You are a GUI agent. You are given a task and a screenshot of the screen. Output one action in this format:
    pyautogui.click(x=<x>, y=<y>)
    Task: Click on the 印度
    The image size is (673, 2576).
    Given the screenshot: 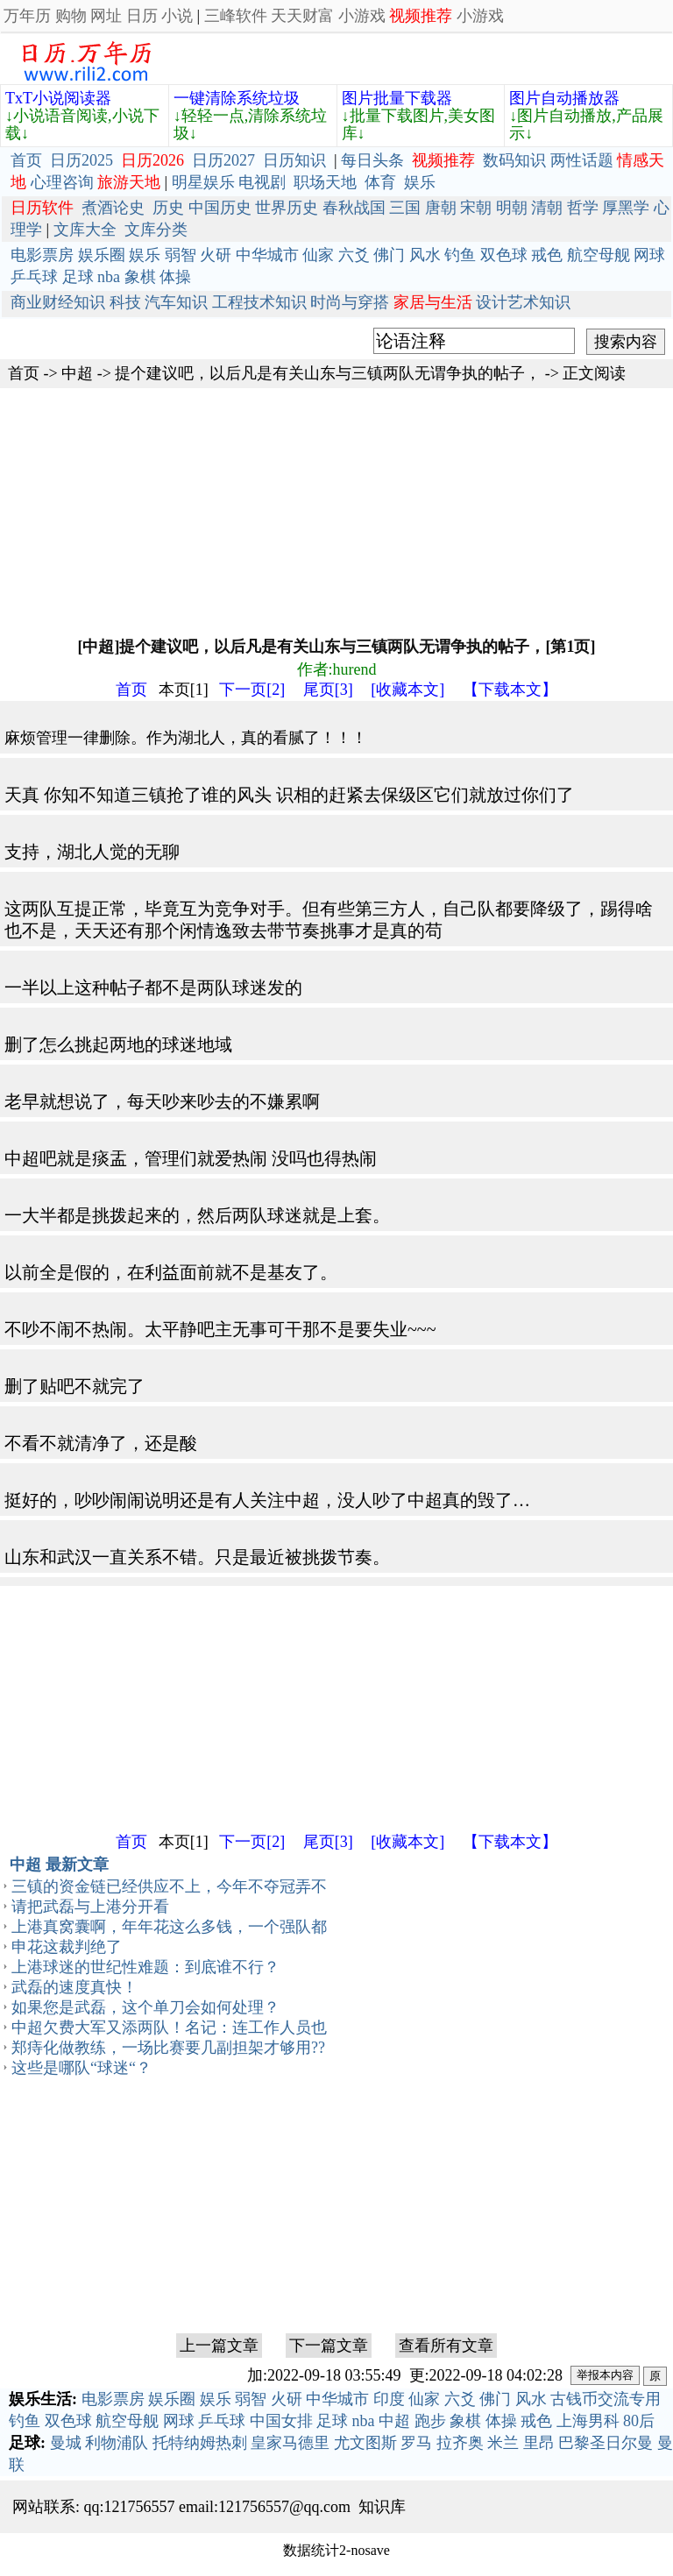 What is the action you would take?
    pyautogui.click(x=389, y=2399)
    